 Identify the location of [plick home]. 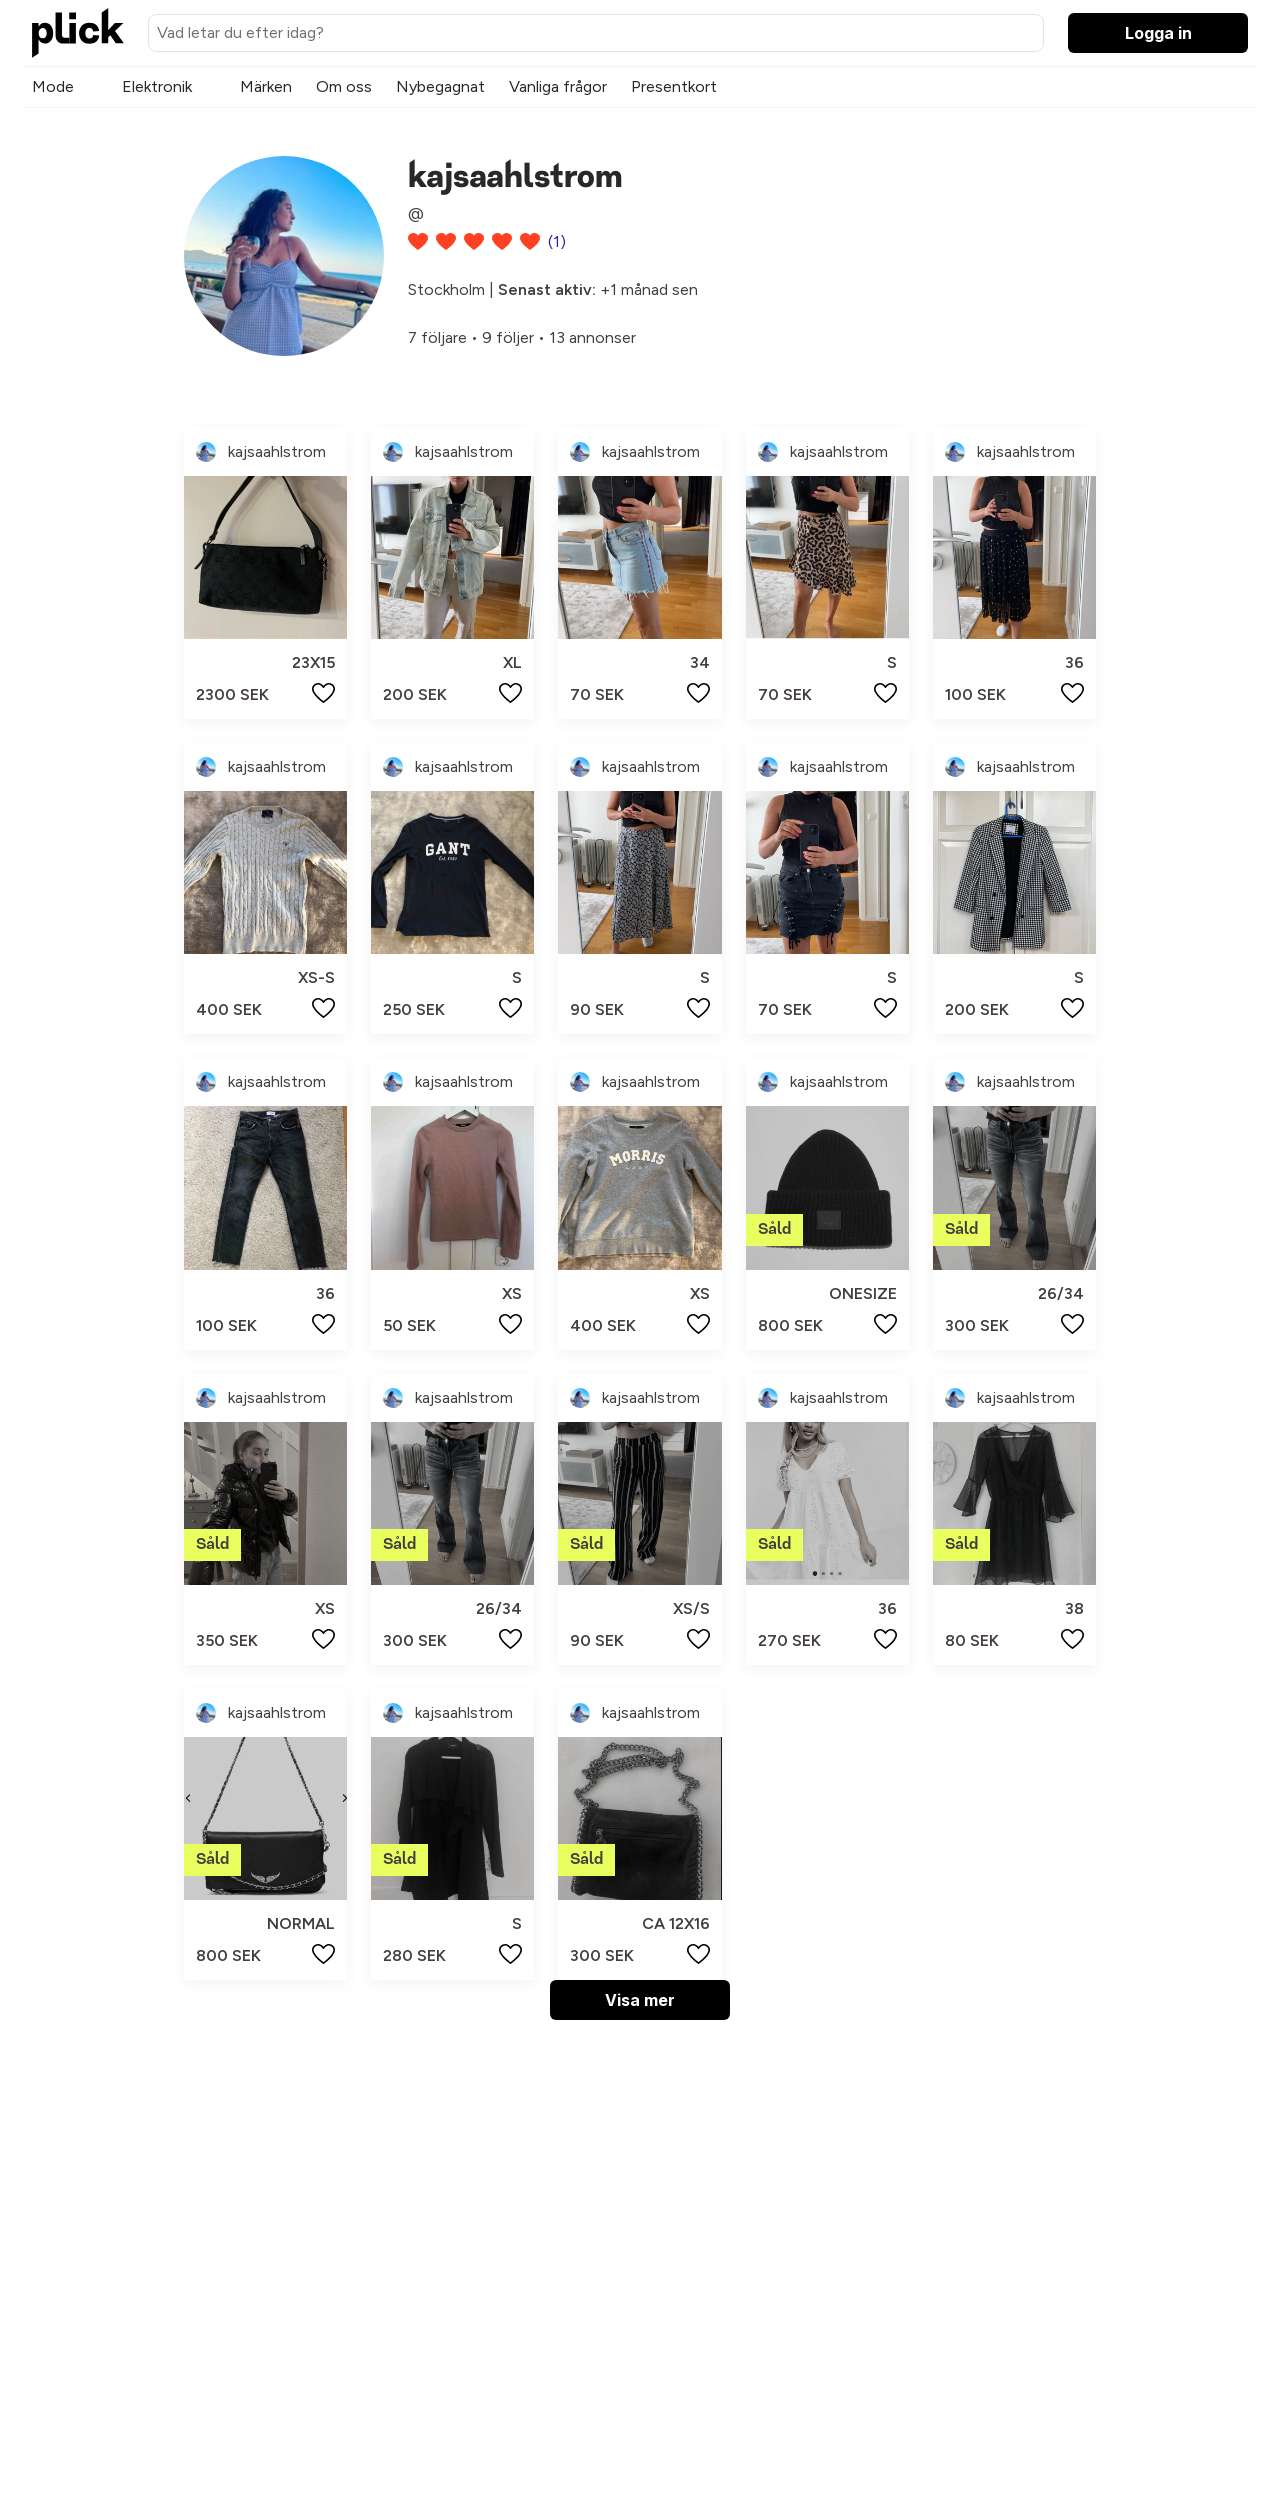
(78, 33).